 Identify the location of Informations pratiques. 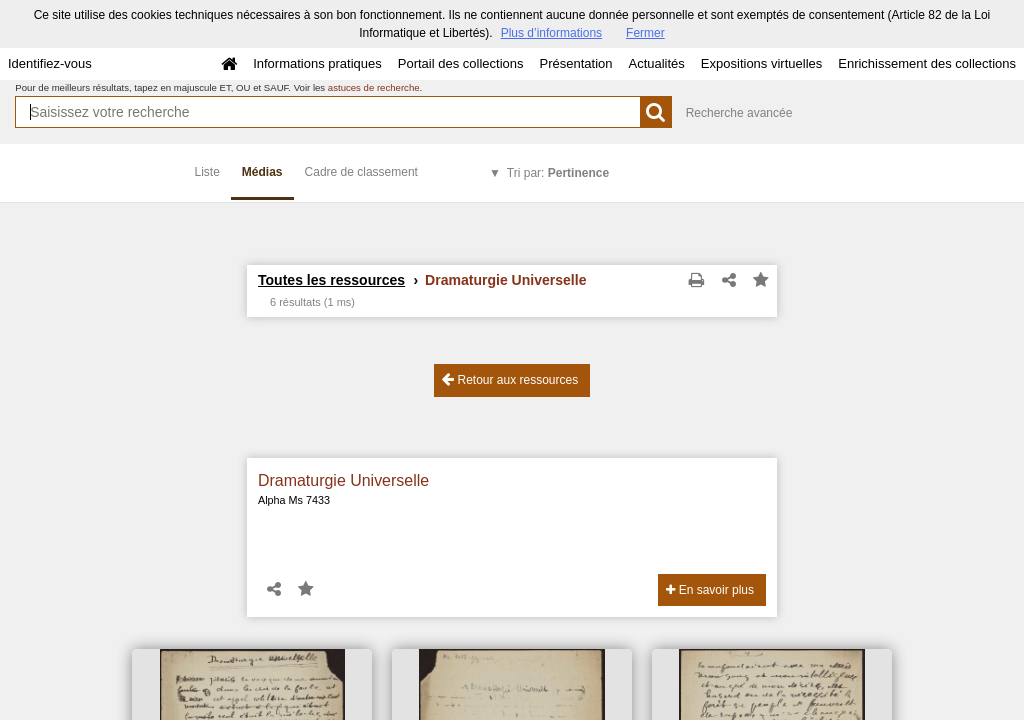
(317, 63).